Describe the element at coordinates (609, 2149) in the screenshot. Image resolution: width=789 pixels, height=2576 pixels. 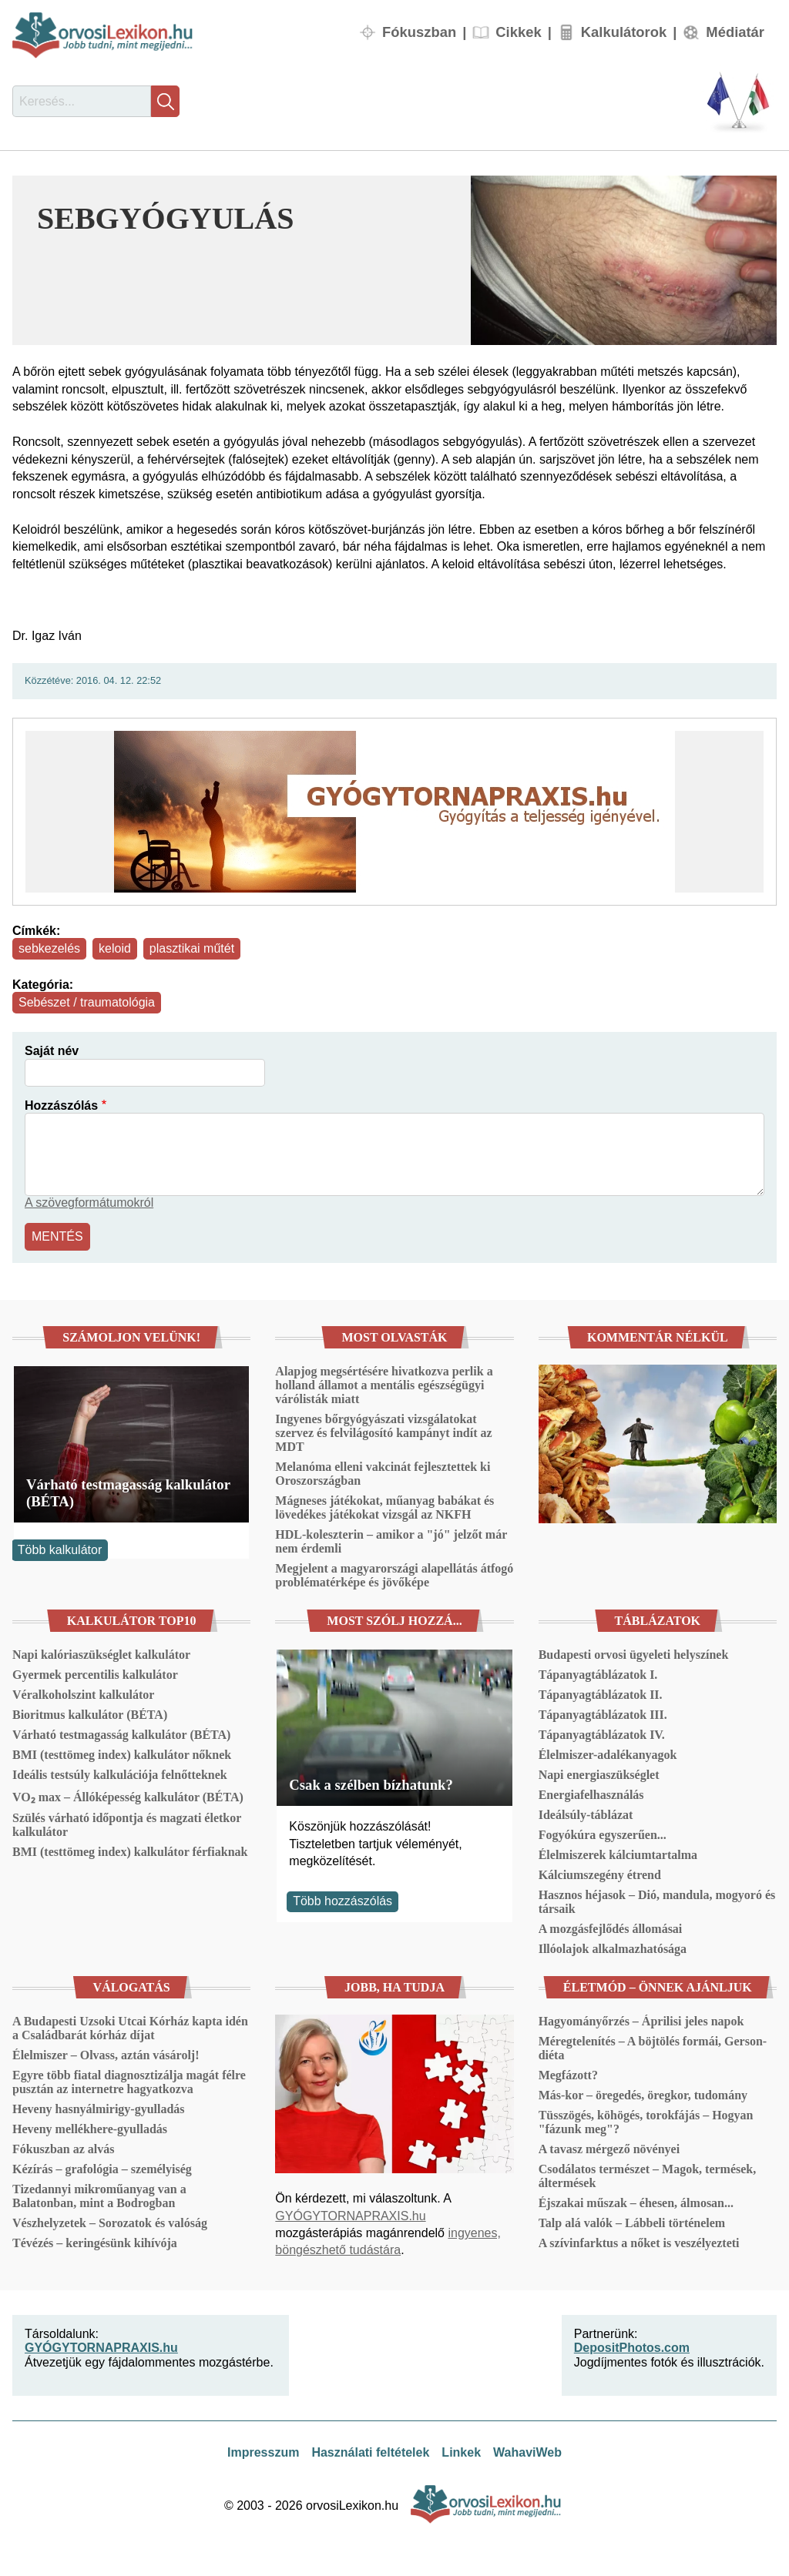
I see `A tavasz mérgező növényei` at that location.